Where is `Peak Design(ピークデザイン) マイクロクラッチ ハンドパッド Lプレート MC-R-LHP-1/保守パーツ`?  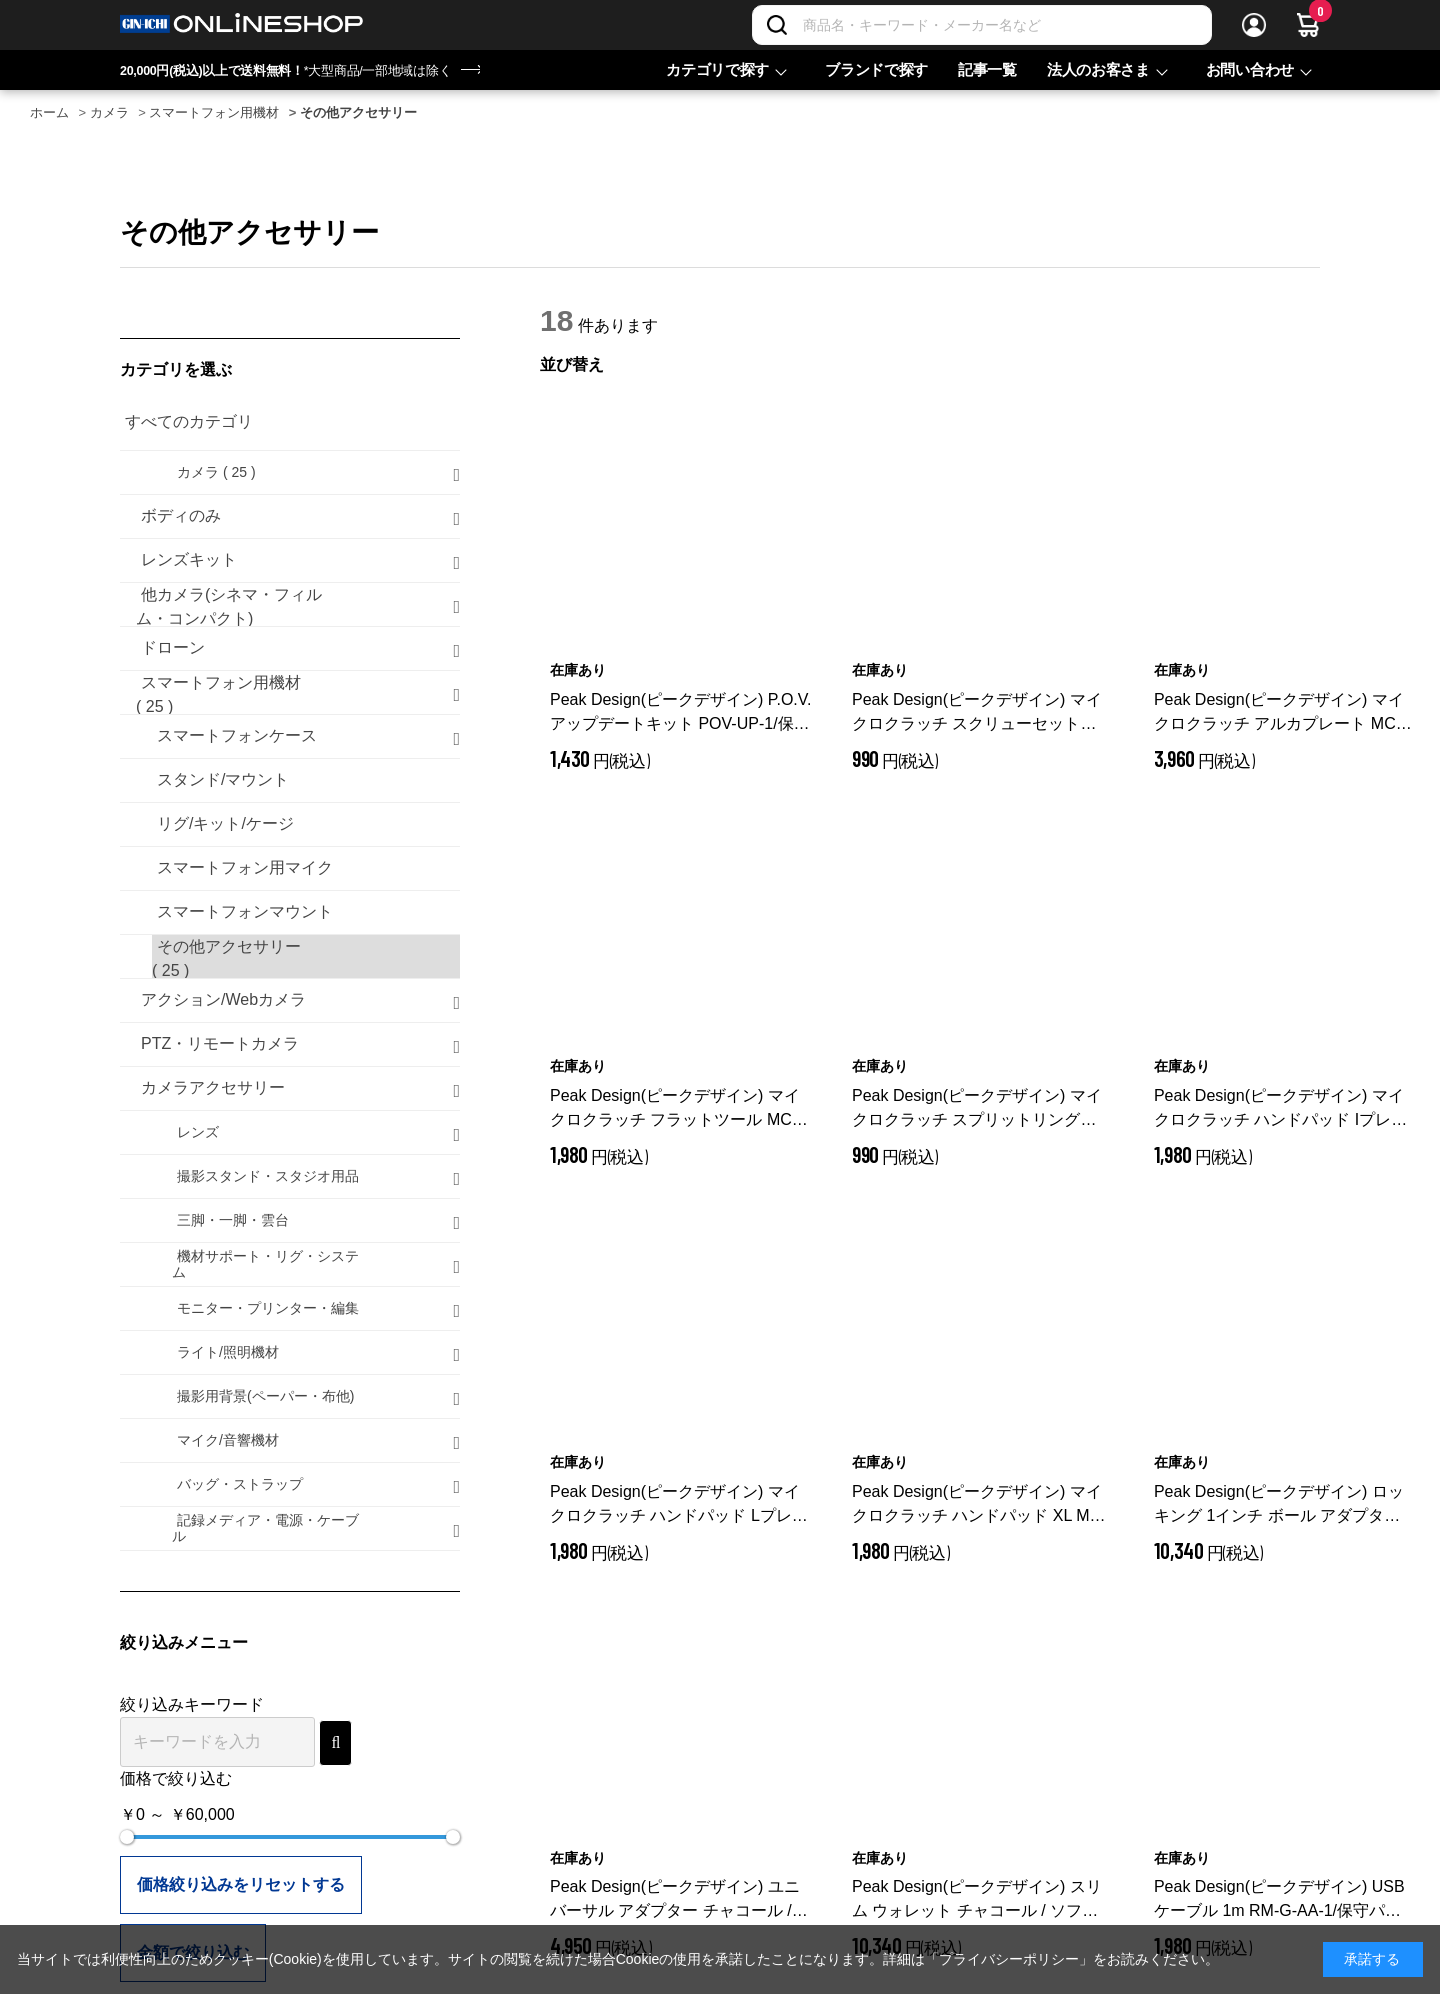 Peak Design(ピークデザイン) マイクロクラッチ ハンドパッド Lプレート MC-R-LHP-1/保守パーツ is located at coordinates (679, 1505).